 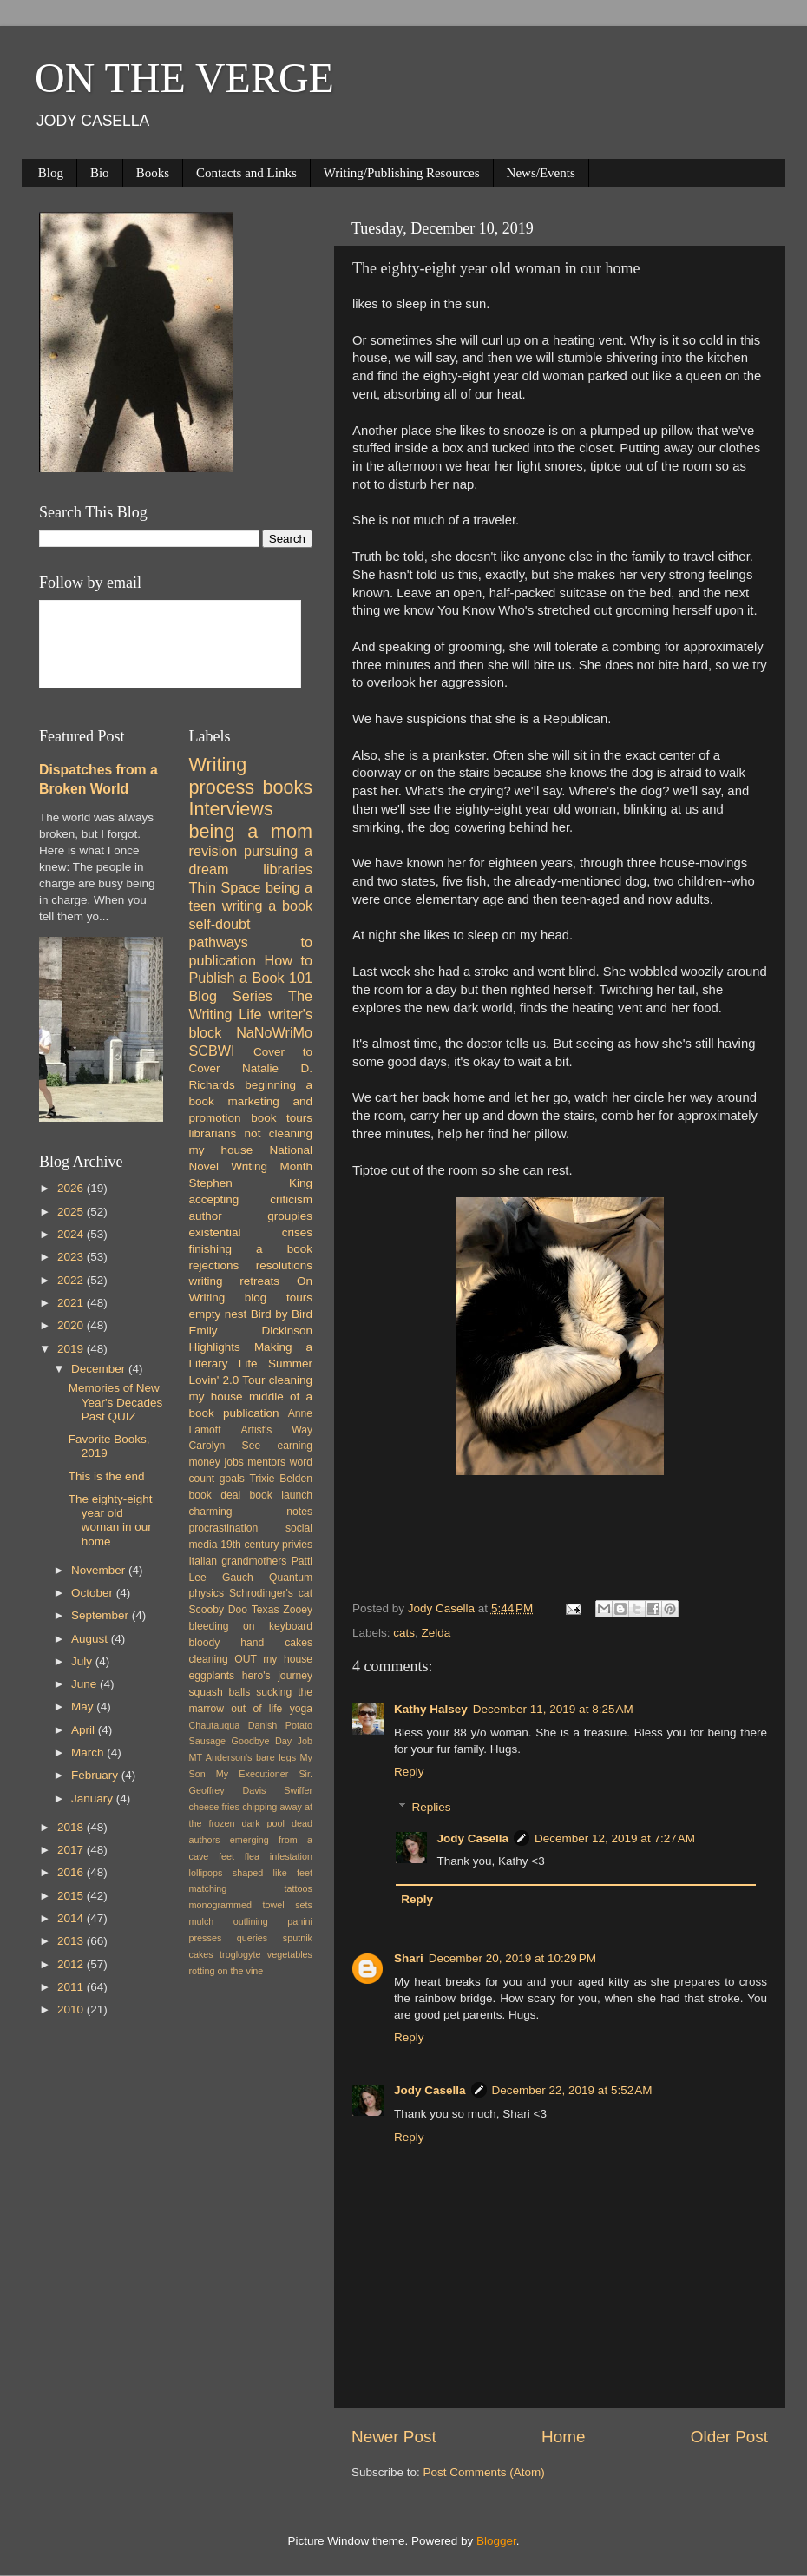 I want to click on Texas, so click(x=265, y=1610).